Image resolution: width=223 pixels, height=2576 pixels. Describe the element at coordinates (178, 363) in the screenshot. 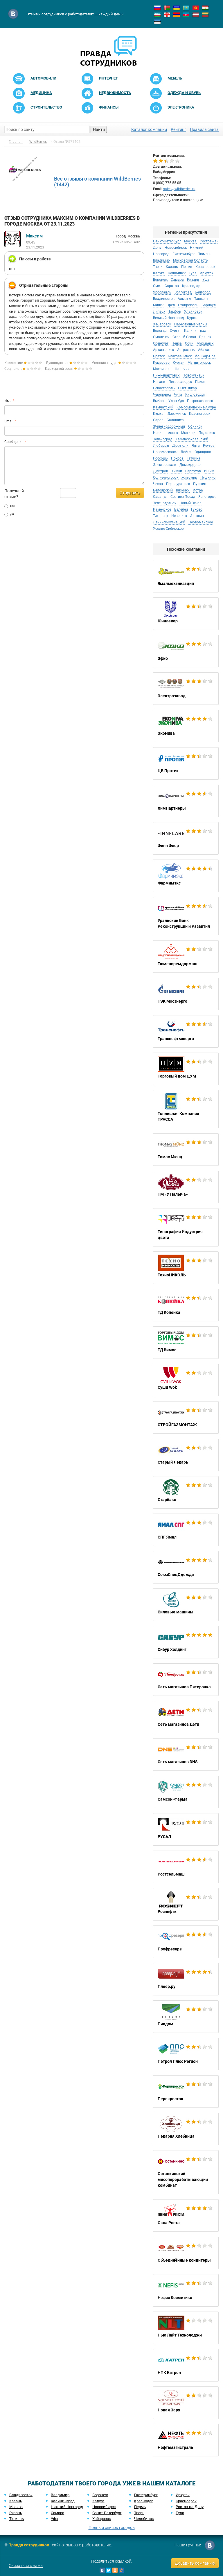

I see `Курган` at that location.